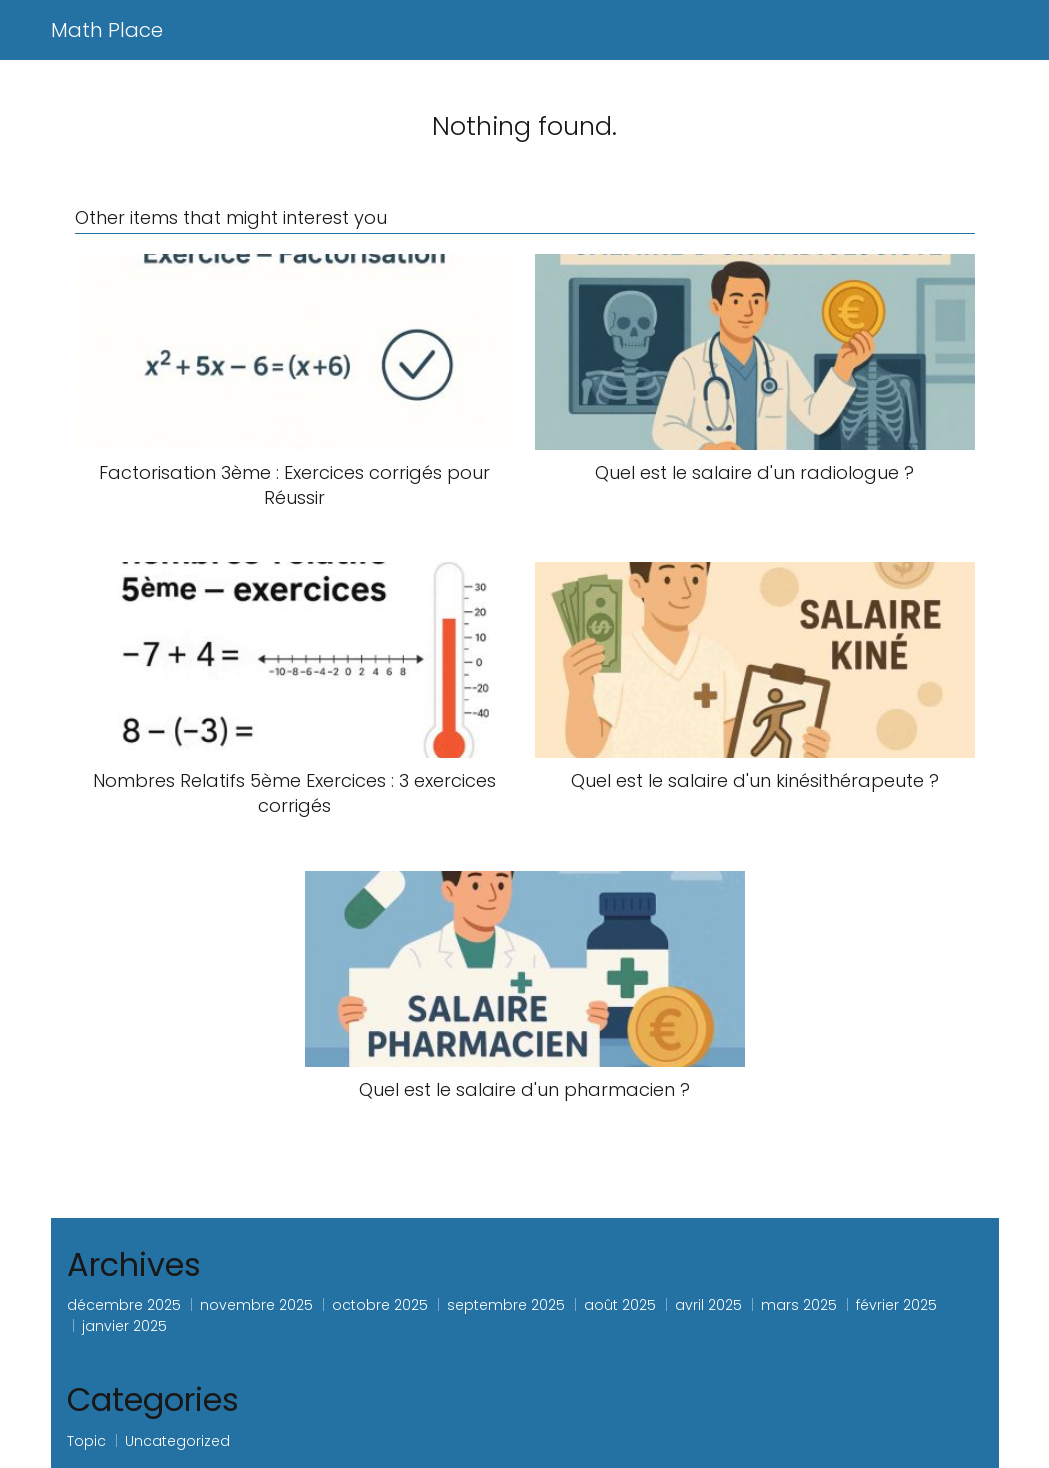 The width and height of the screenshot is (1049, 1468). What do you see at coordinates (86, 1441) in the screenshot?
I see `Topic` at bounding box center [86, 1441].